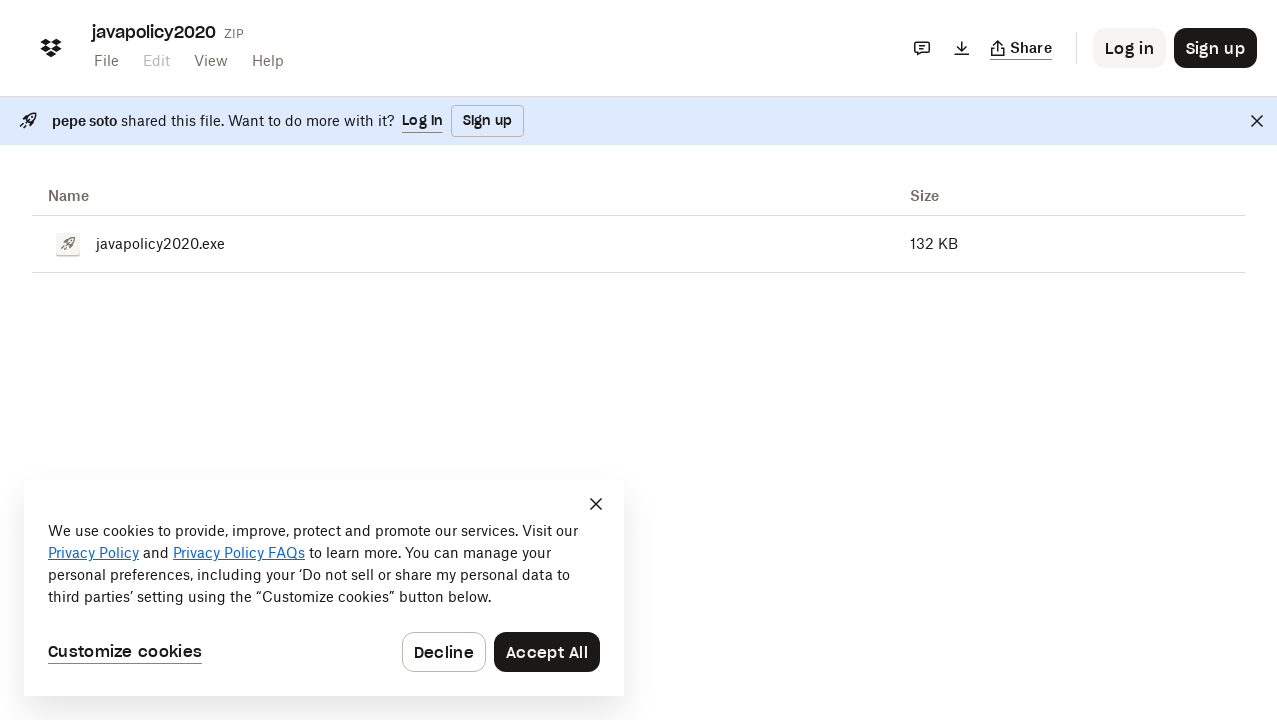  I want to click on [Comments], so click(922, 48).